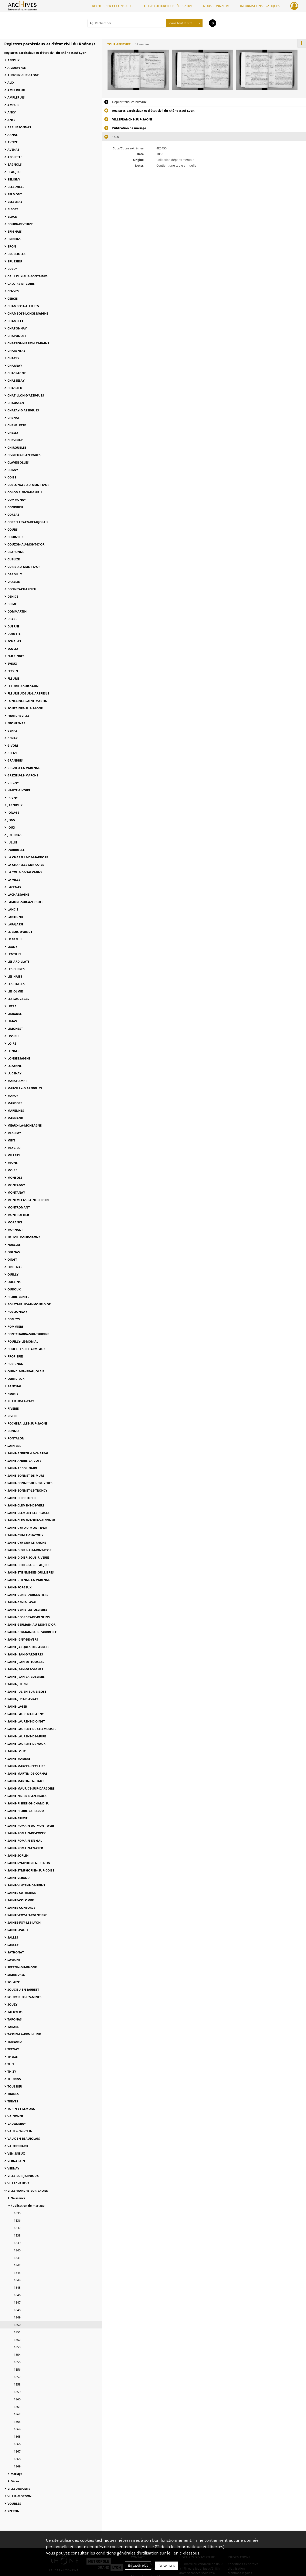 The height and width of the screenshot is (2576, 306). What do you see at coordinates (17, 2407) in the screenshot?
I see `1861` at bounding box center [17, 2407].